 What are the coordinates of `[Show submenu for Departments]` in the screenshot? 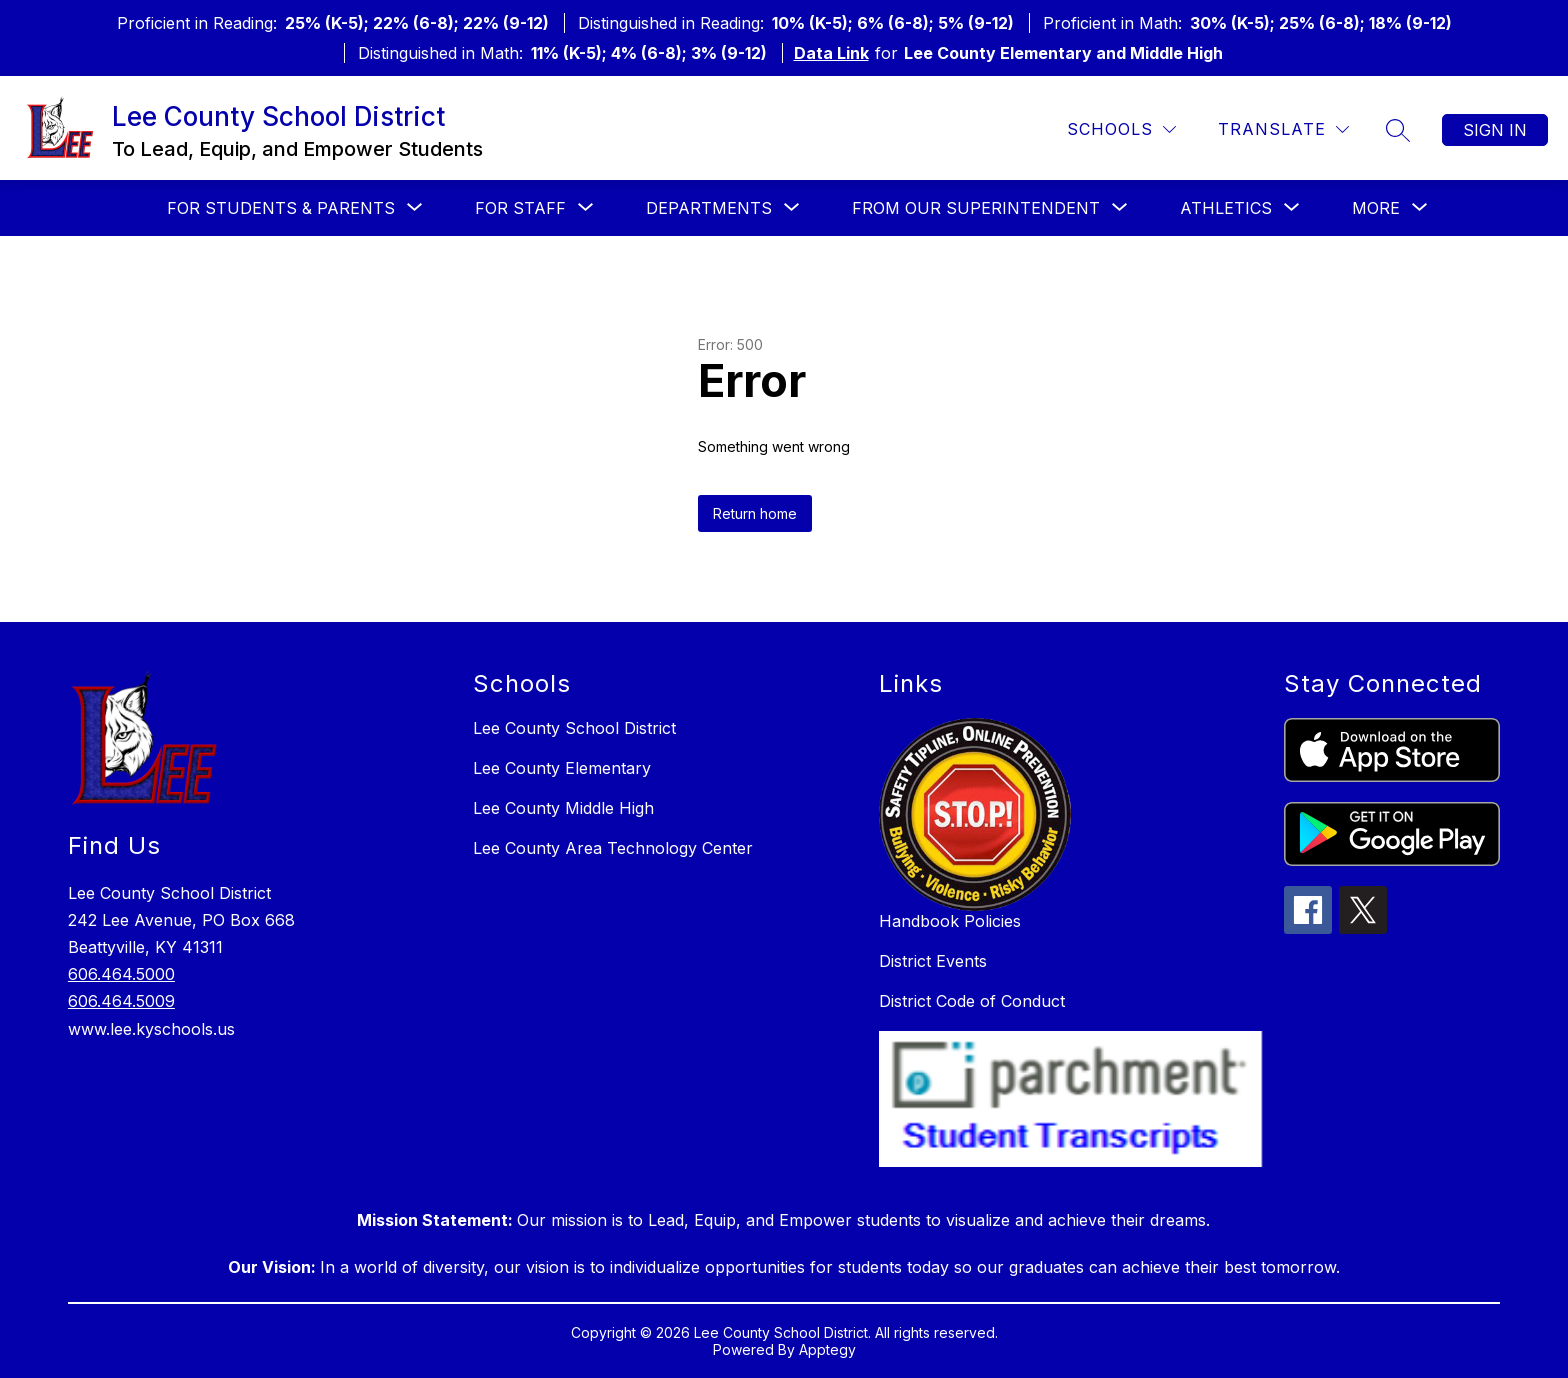 It's located at (709, 208).